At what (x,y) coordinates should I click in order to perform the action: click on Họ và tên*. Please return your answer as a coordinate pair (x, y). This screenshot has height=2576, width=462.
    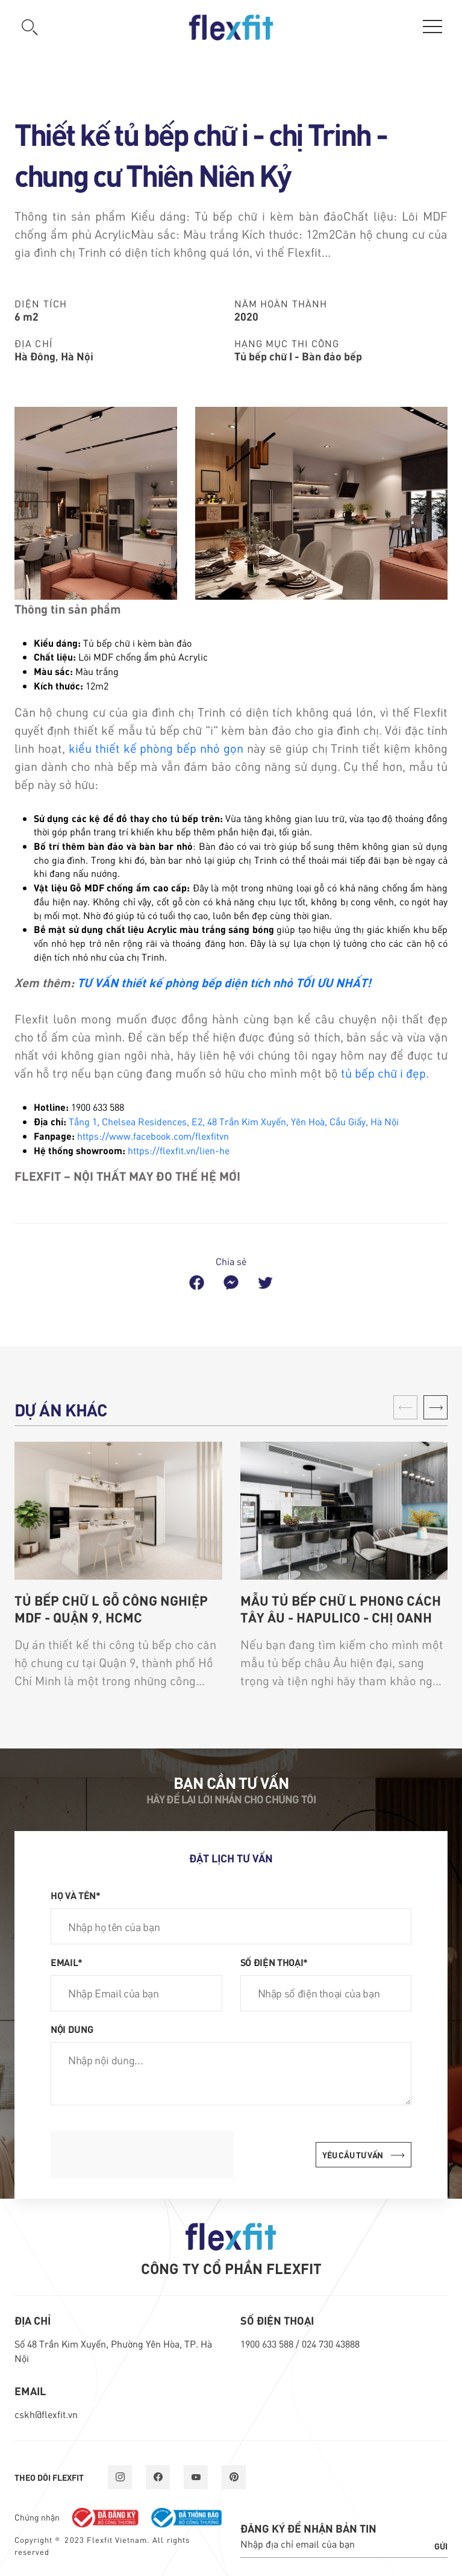
    Looking at the image, I should click on (76, 1895).